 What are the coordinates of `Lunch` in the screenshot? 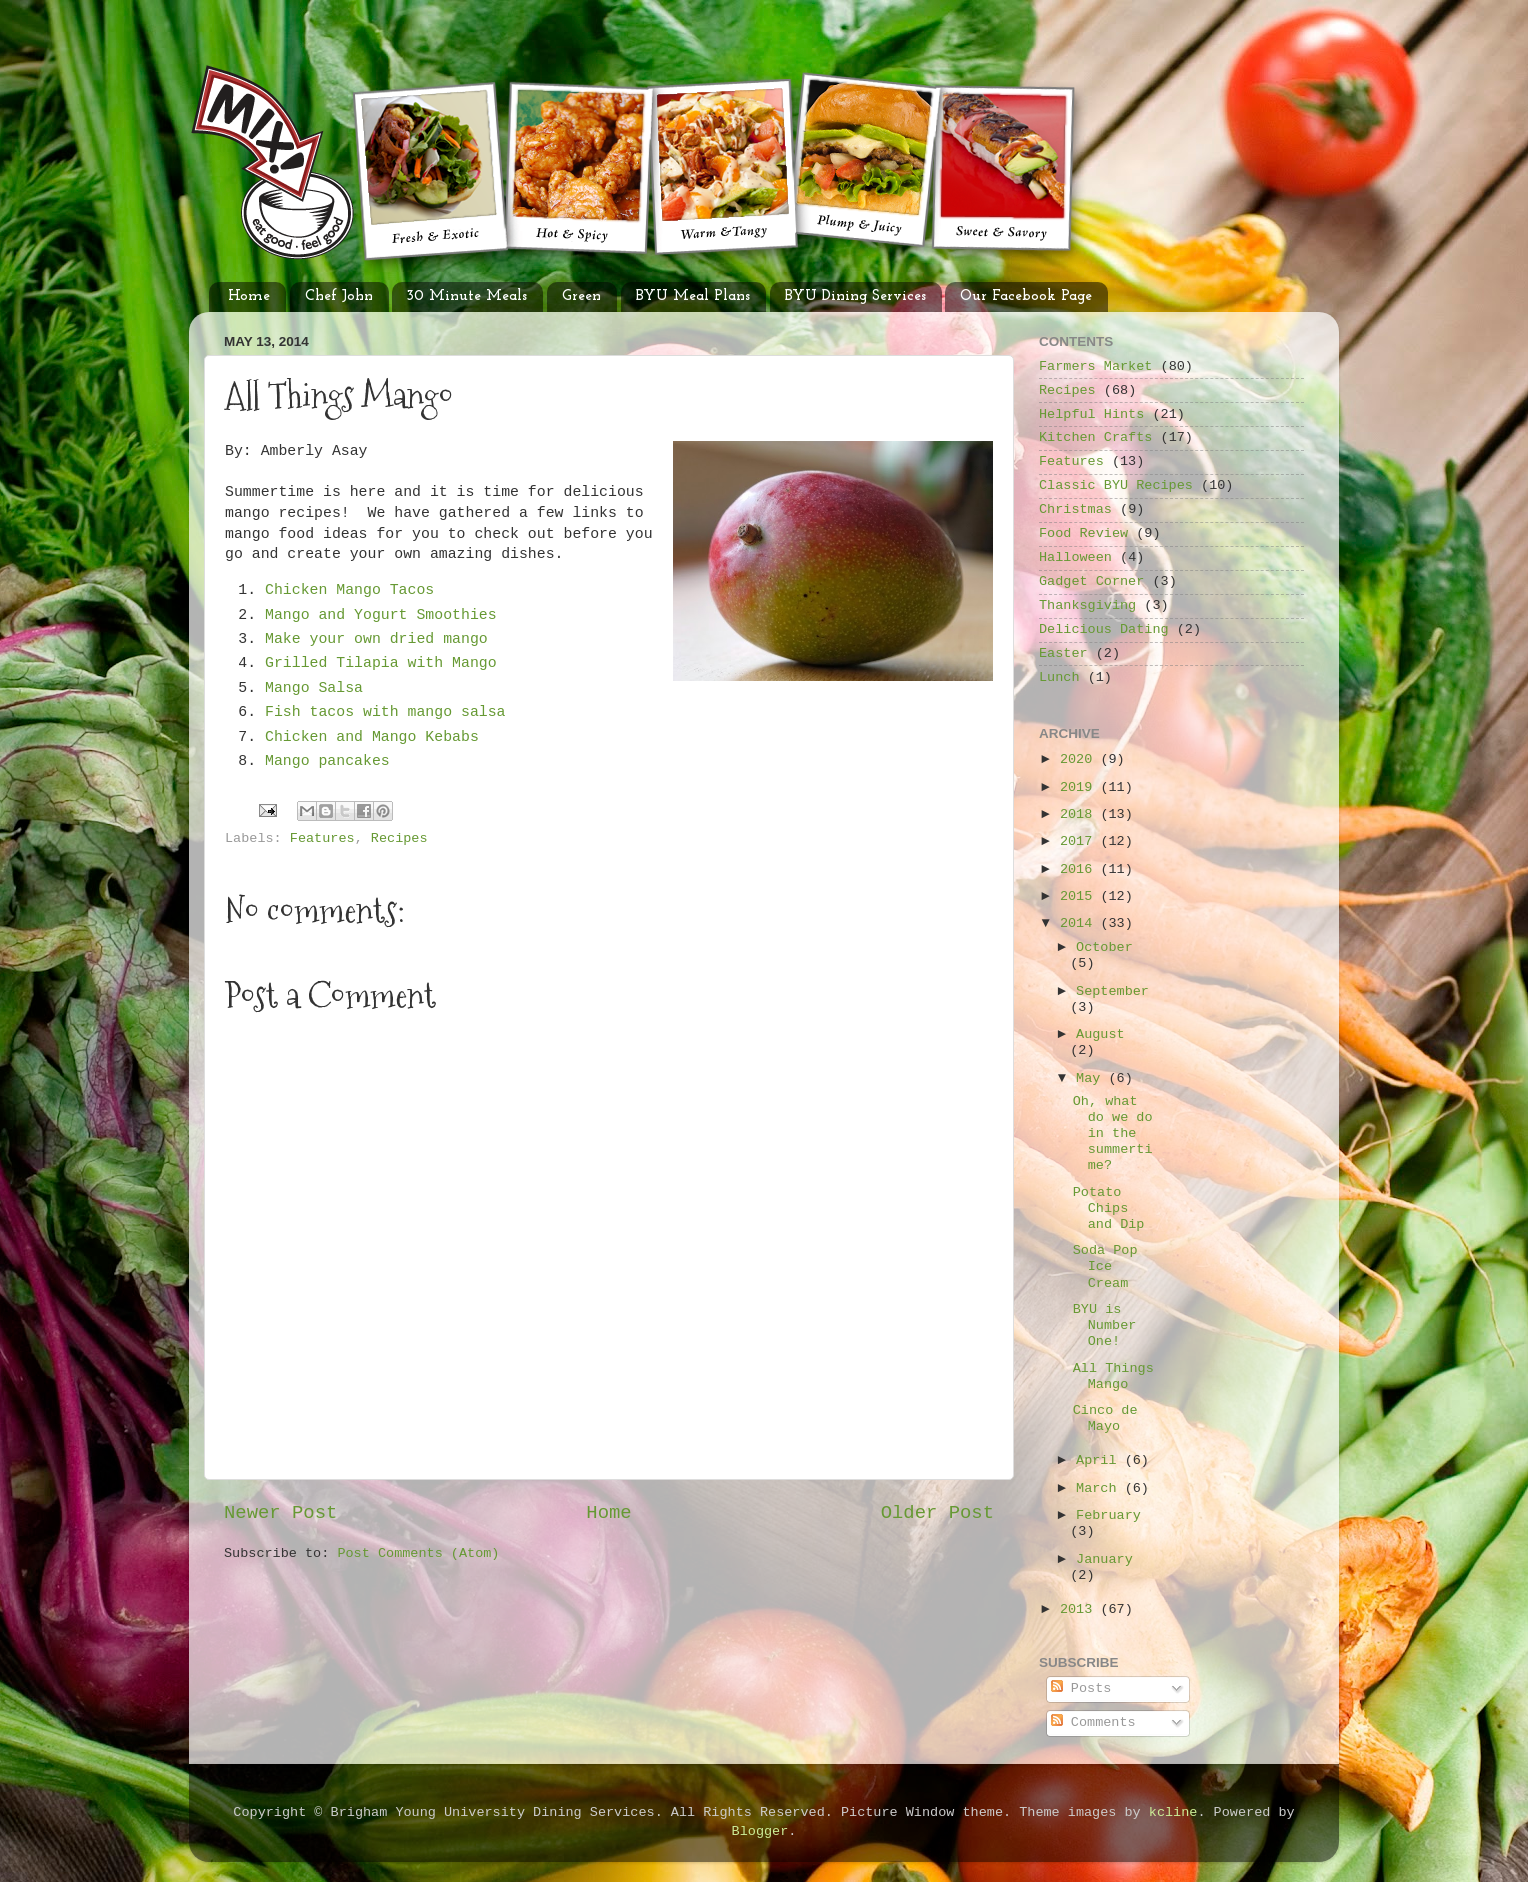 It's located at (1059, 677).